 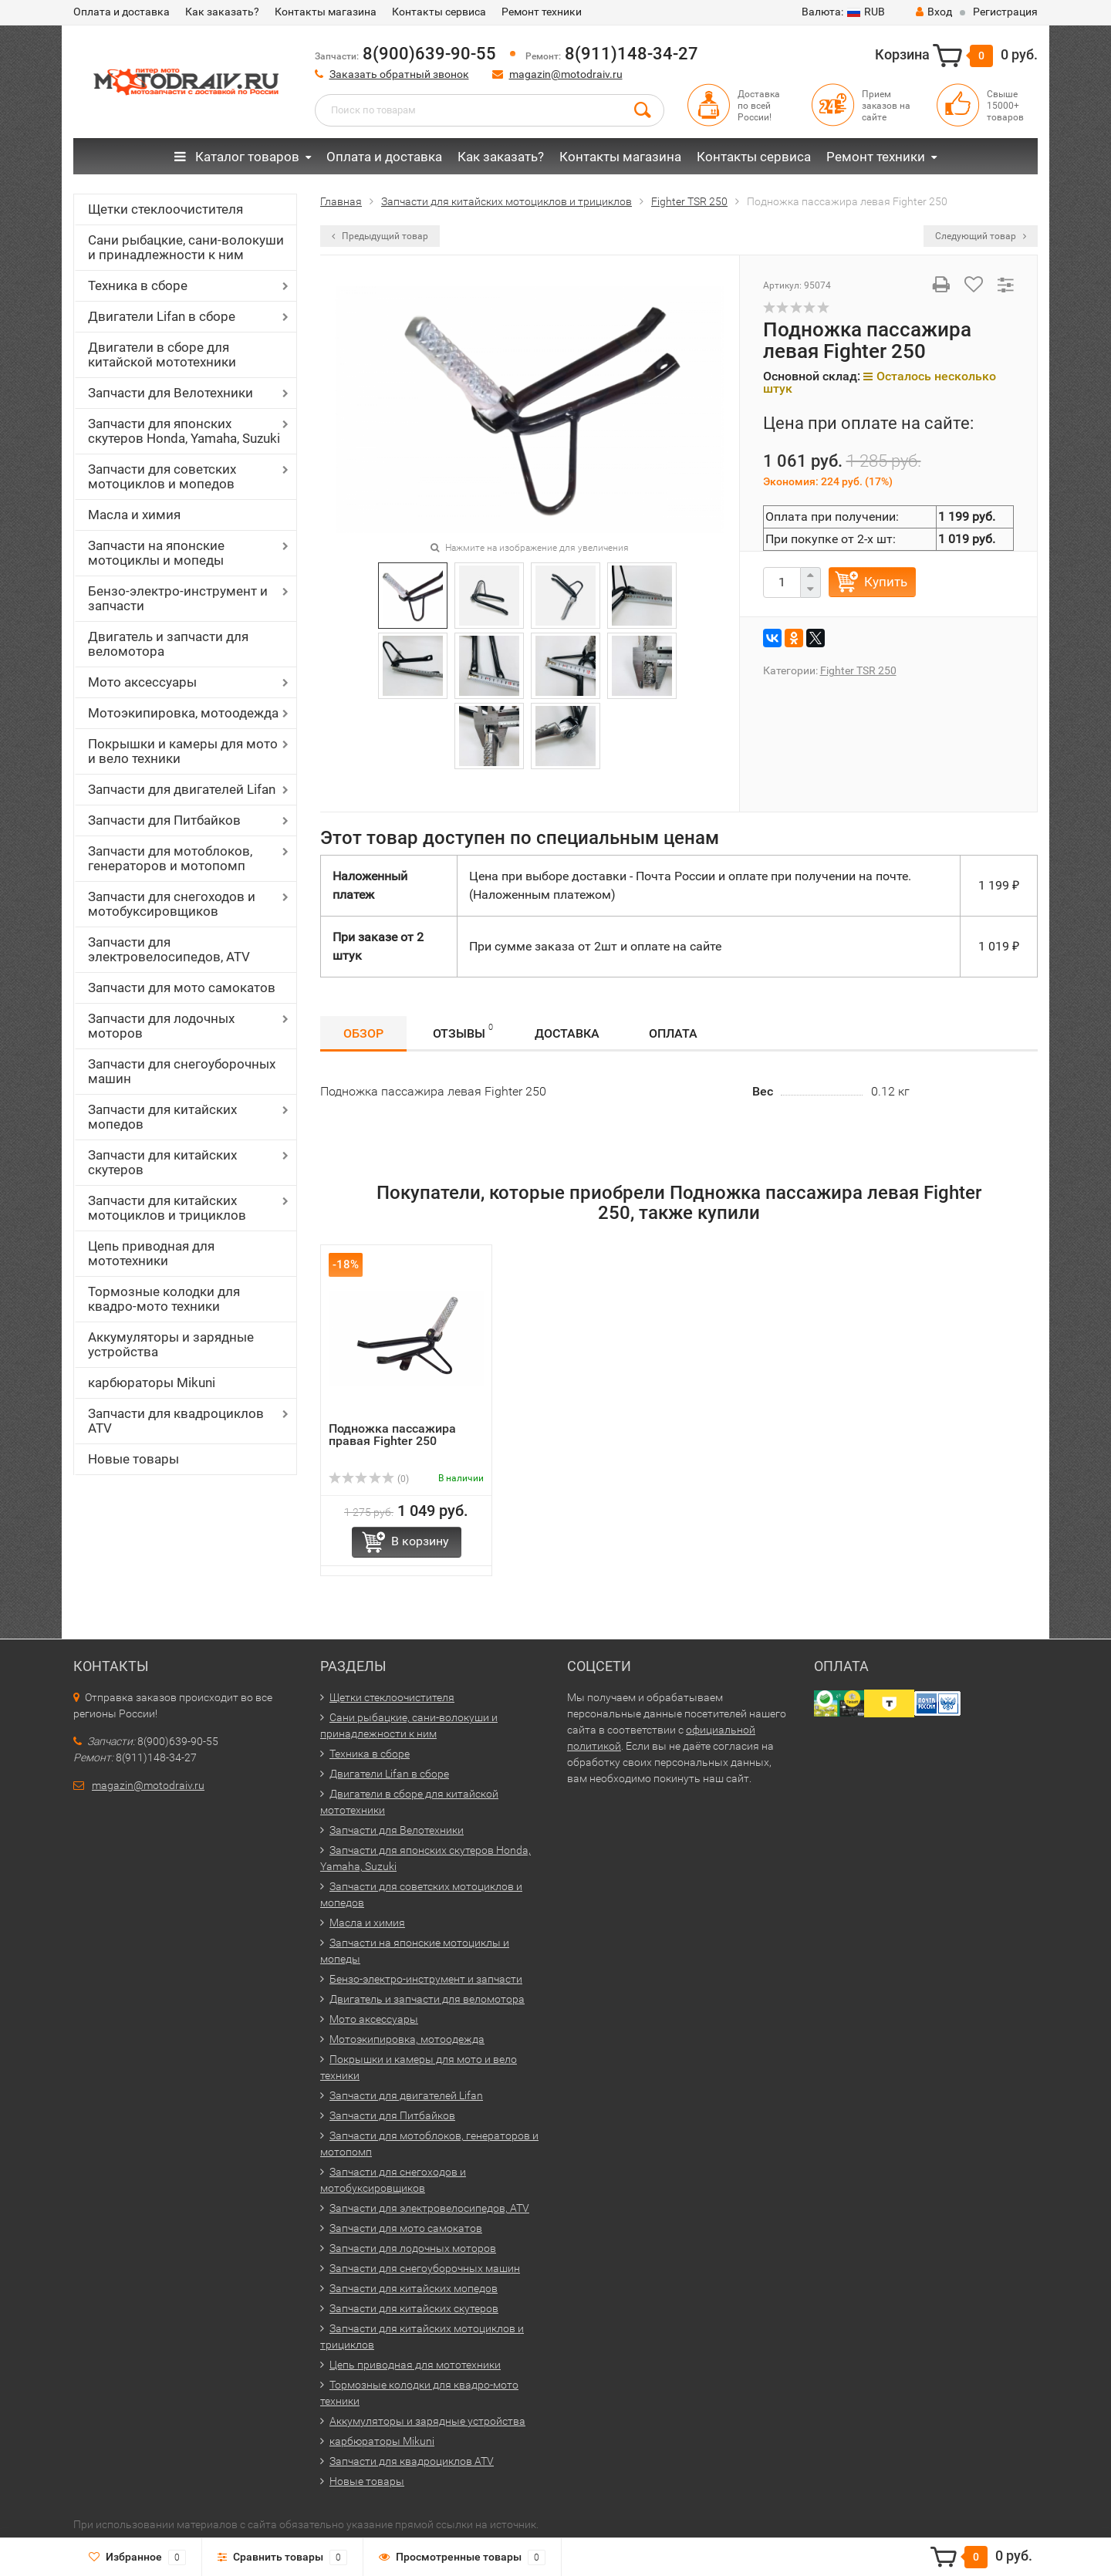 What do you see at coordinates (222, 11) in the screenshot?
I see `Как заказать?` at bounding box center [222, 11].